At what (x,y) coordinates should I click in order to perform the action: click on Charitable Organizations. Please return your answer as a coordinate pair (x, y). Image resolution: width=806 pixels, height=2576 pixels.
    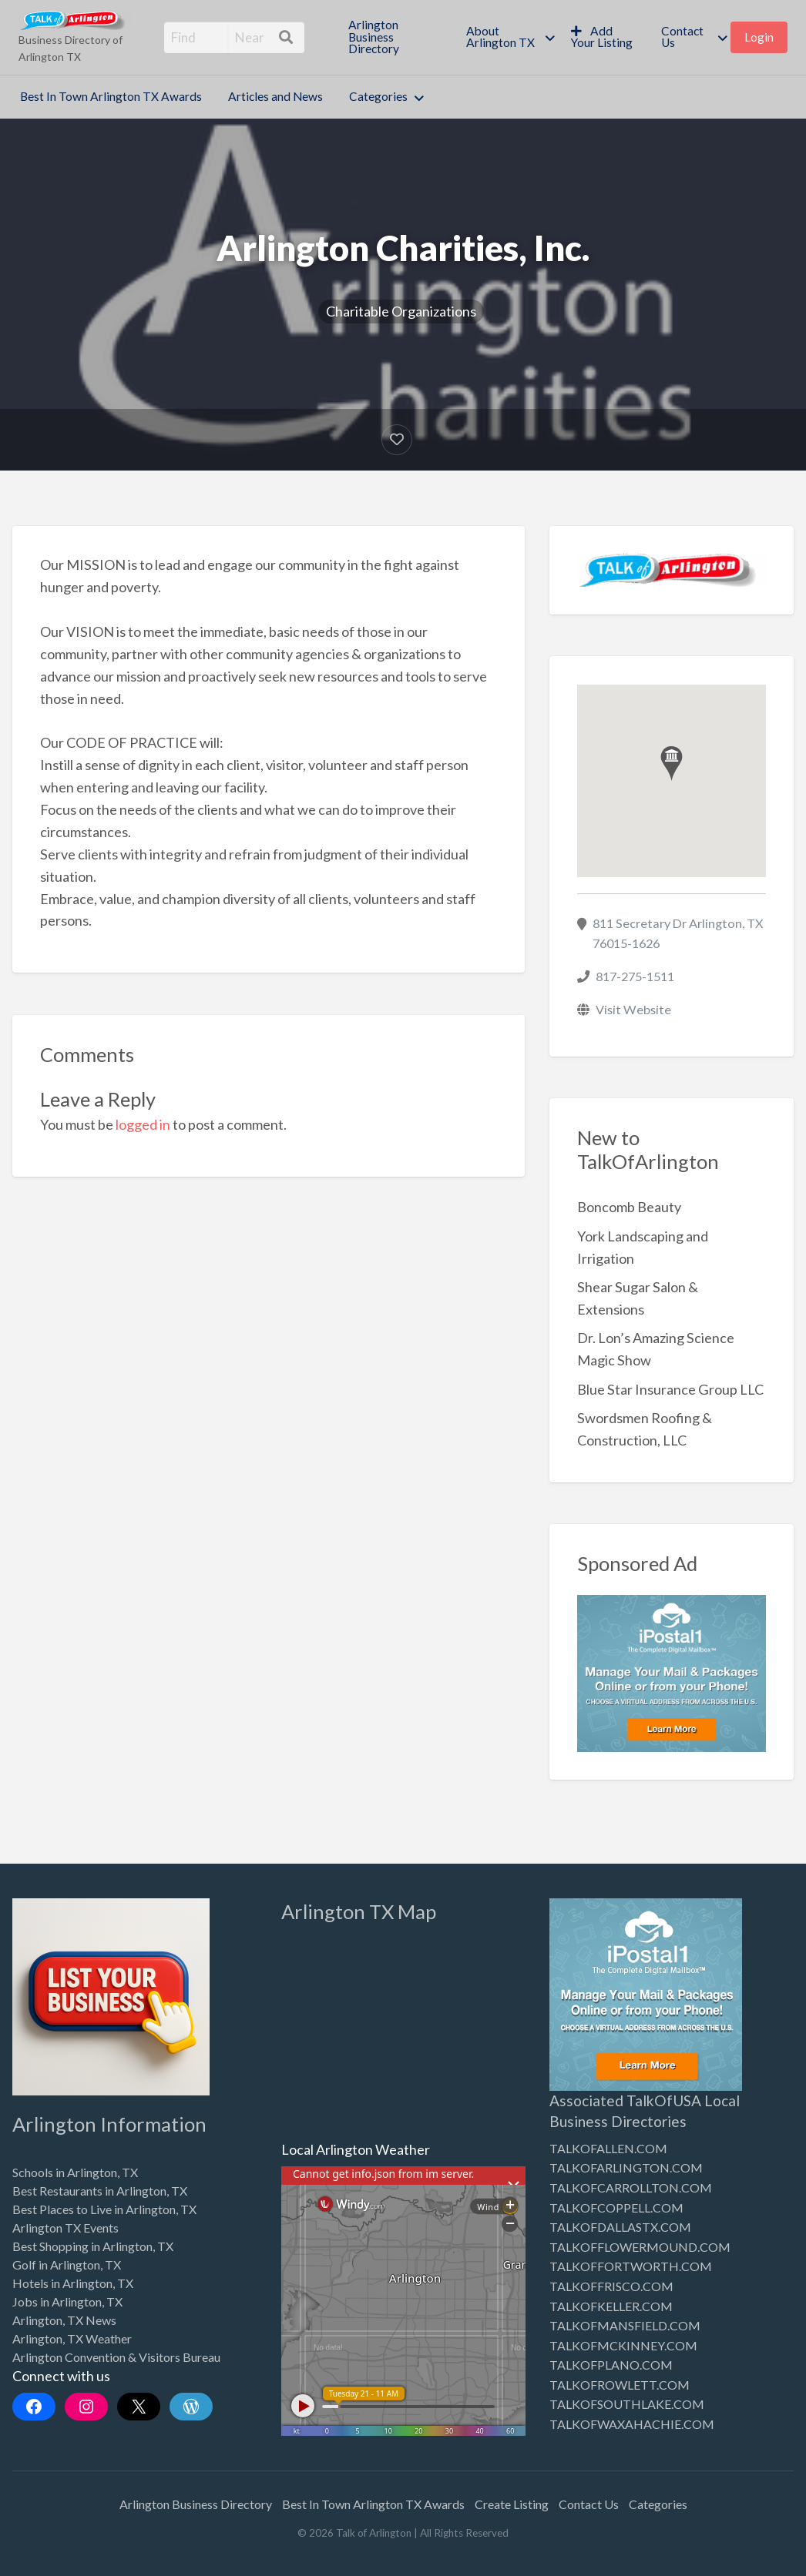
    Looking at the image, I should click on (401, 311).